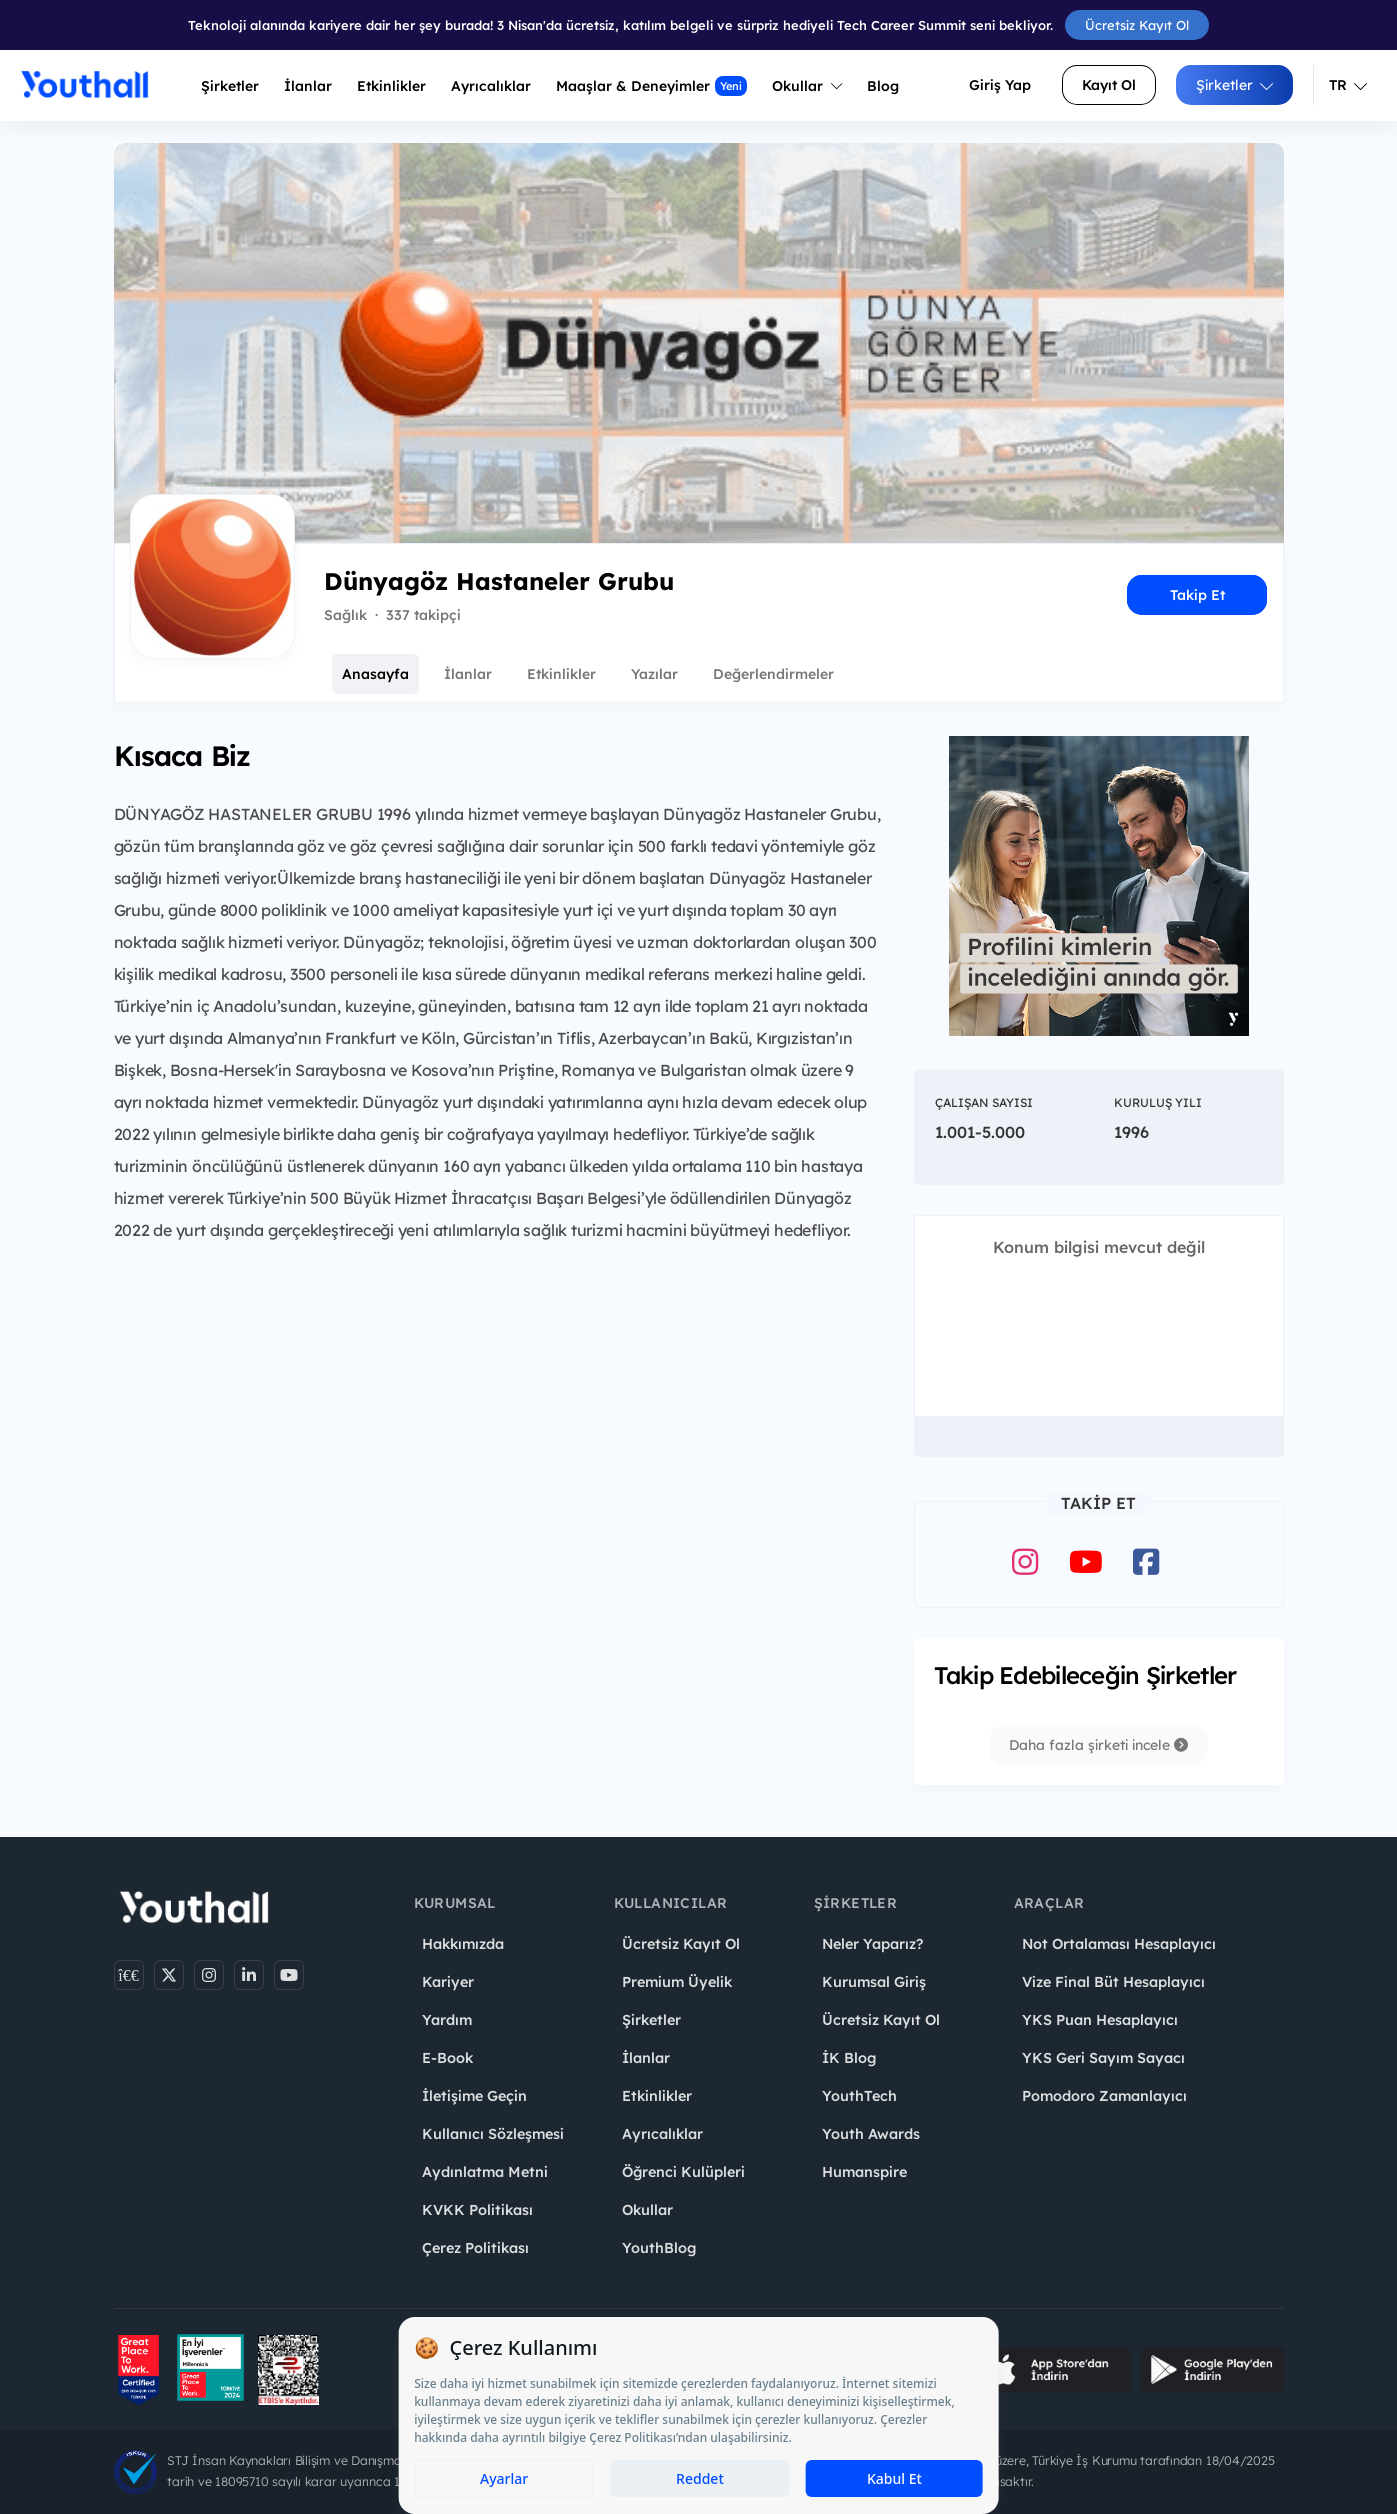  What do you see at coordinates (493, 2134) in the screenshot?
I see `Kullanıcı Sözleşmesi` at bounding box center [493, 2134].